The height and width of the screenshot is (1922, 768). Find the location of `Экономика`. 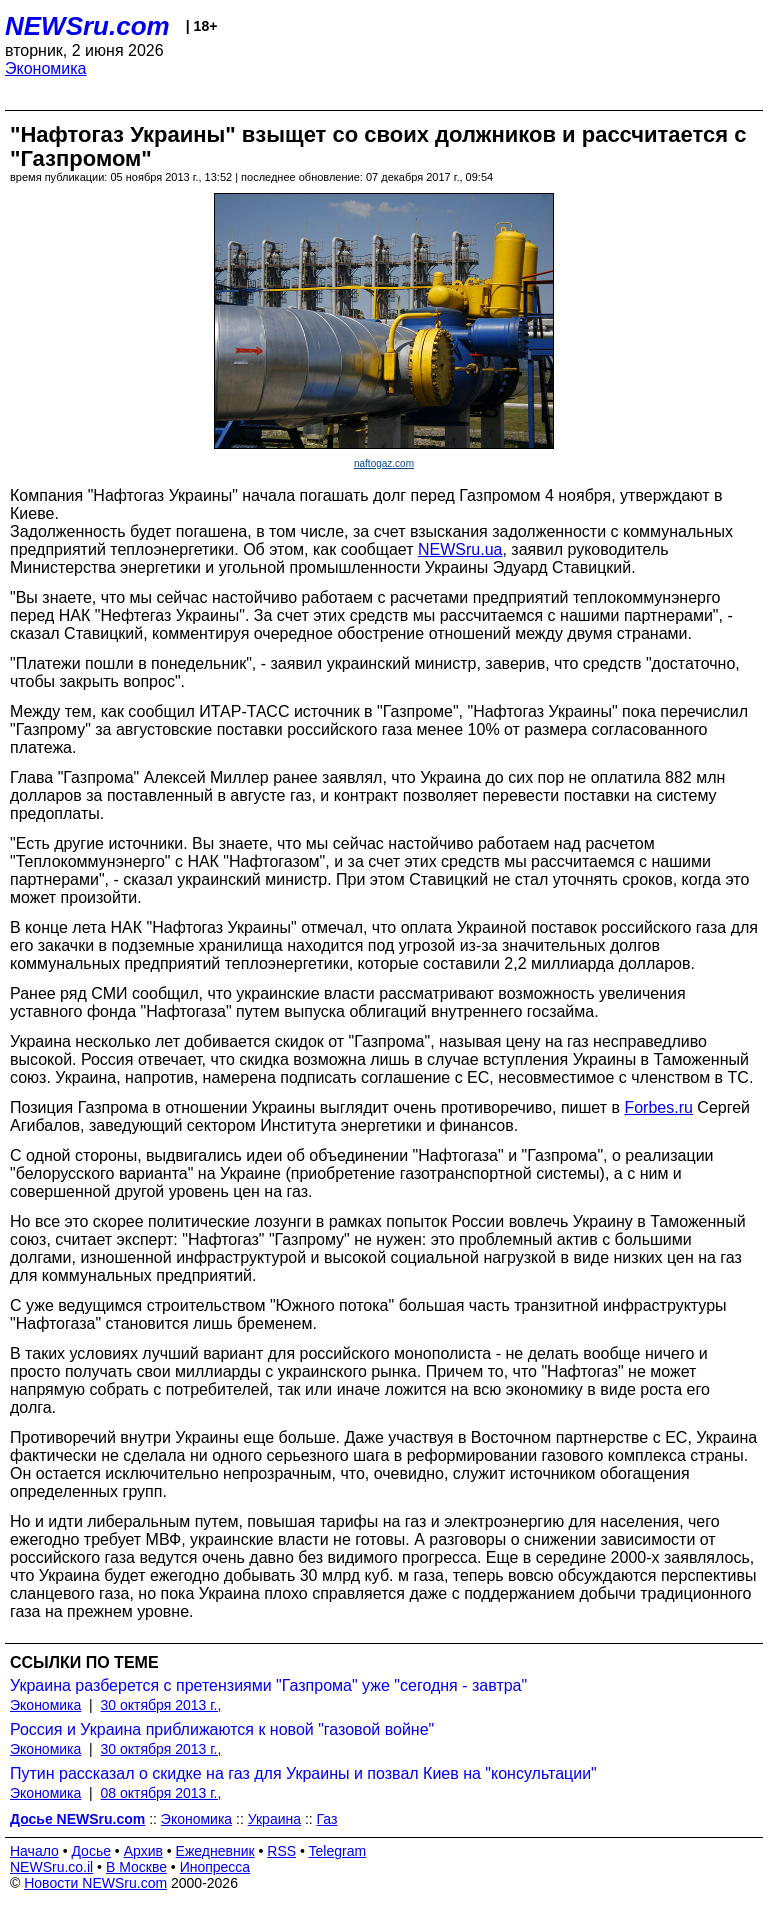

Экономика is located at coordinates (46, 68).